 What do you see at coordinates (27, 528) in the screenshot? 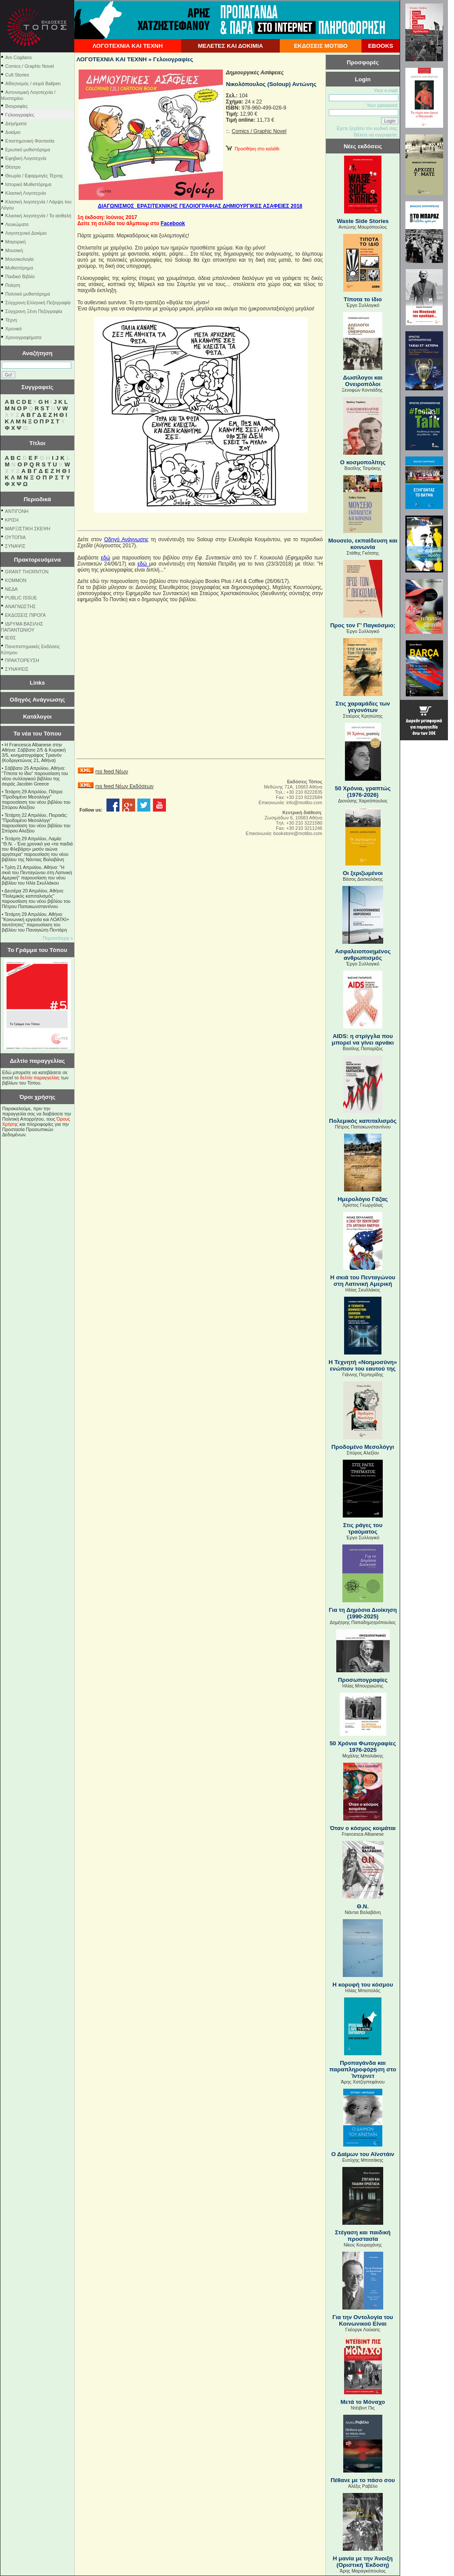
I see `ΜΑΡΞΙΣΤΙΚΗ ΣΚΕΨΗ` at bounding box center [27, 528].